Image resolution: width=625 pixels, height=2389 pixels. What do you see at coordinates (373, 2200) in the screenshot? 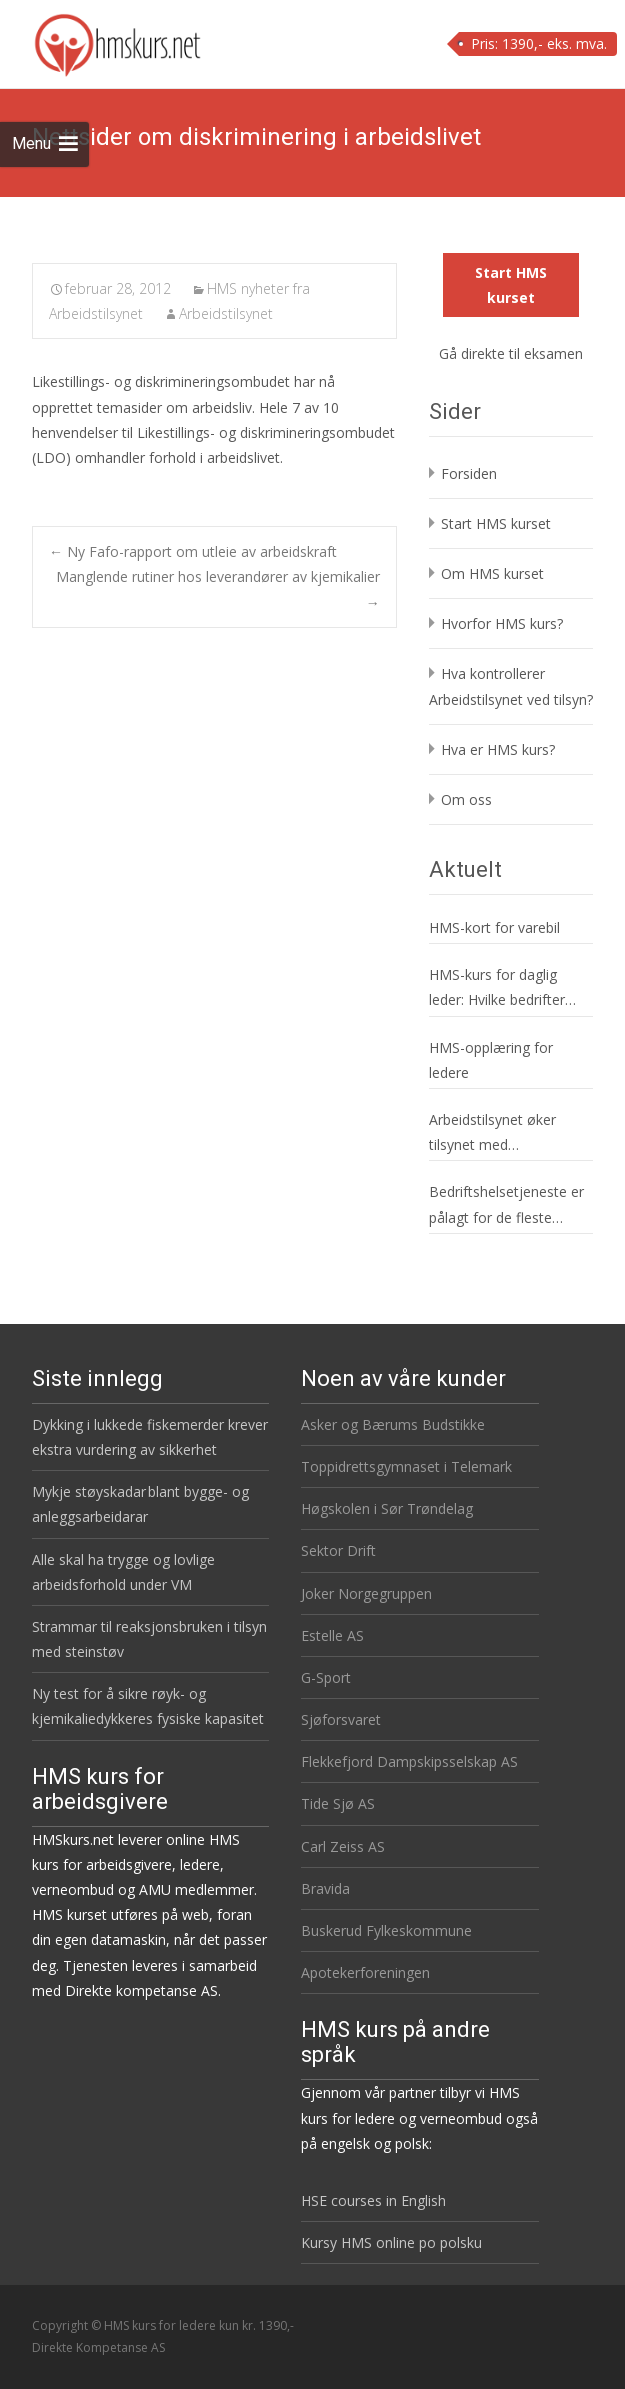
I see `HSE courses in English` at bounding box center [373, 2200].